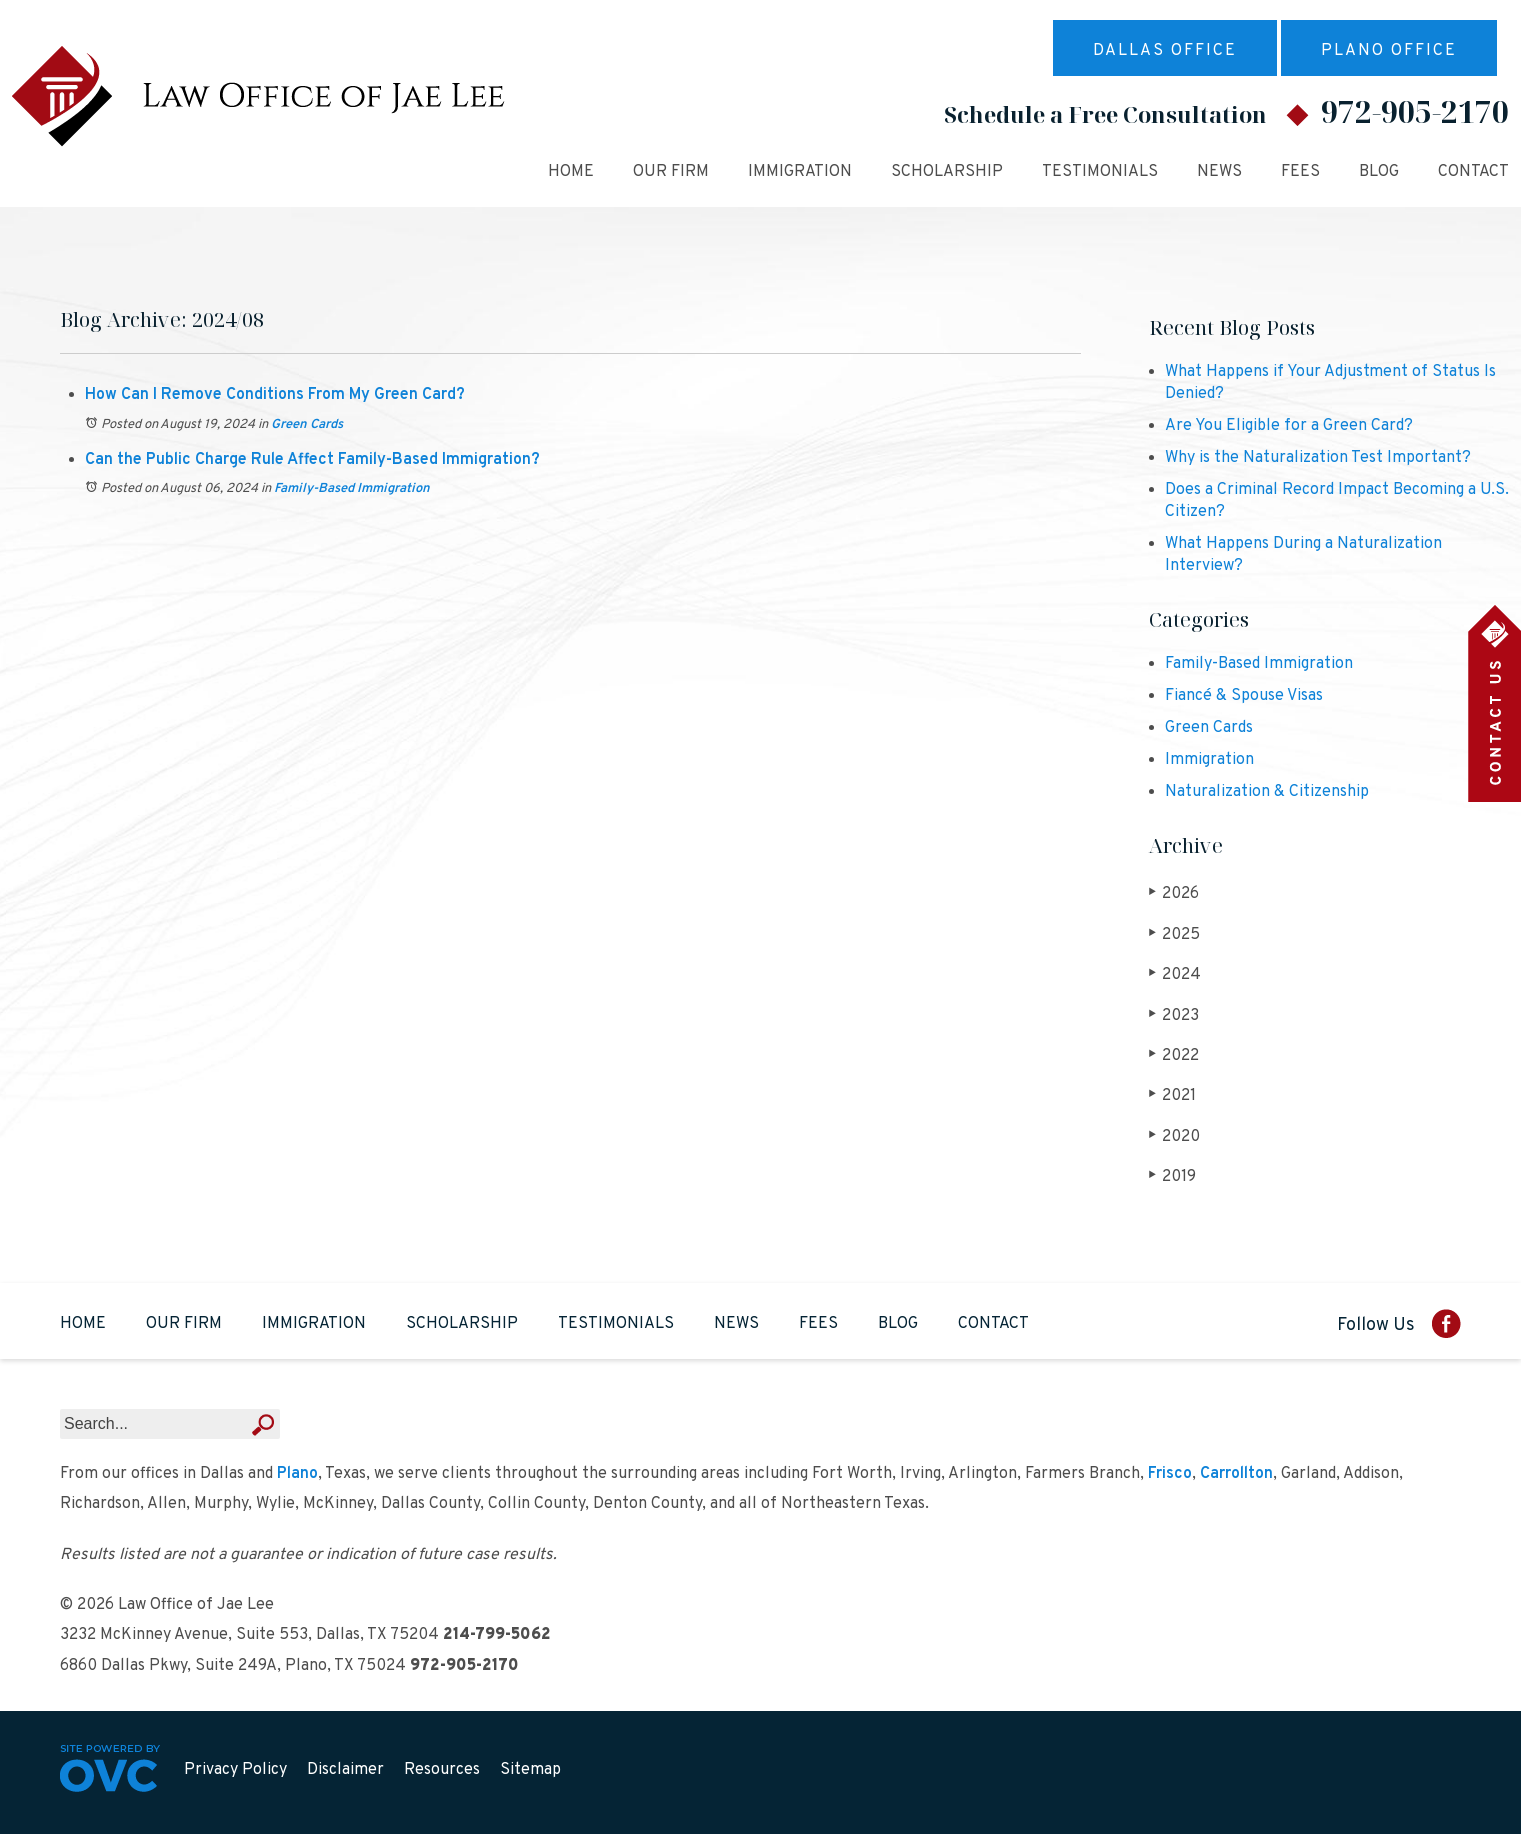 This screenshot has width=1521, height=1834. What do you see at coordinates (571, 172) in the screenshot?
I see `Home` at bounding box center [571, 172].